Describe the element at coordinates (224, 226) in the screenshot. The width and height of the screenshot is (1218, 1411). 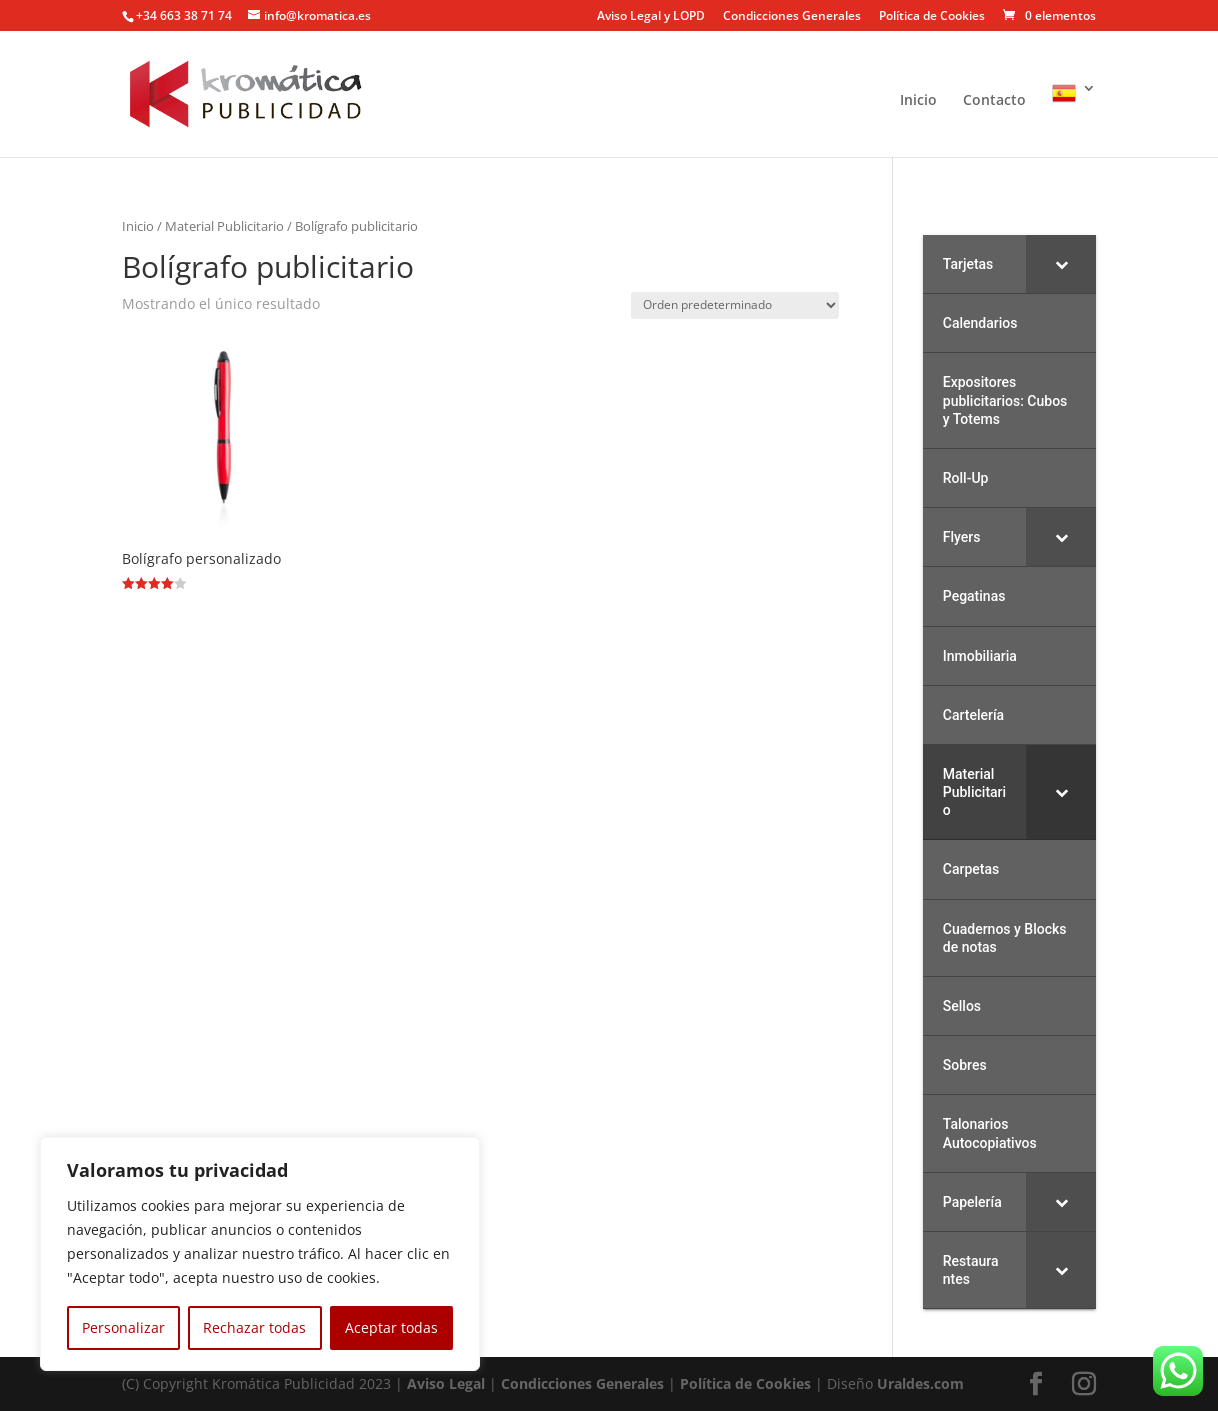
I see `Material Publicitario` at that location.